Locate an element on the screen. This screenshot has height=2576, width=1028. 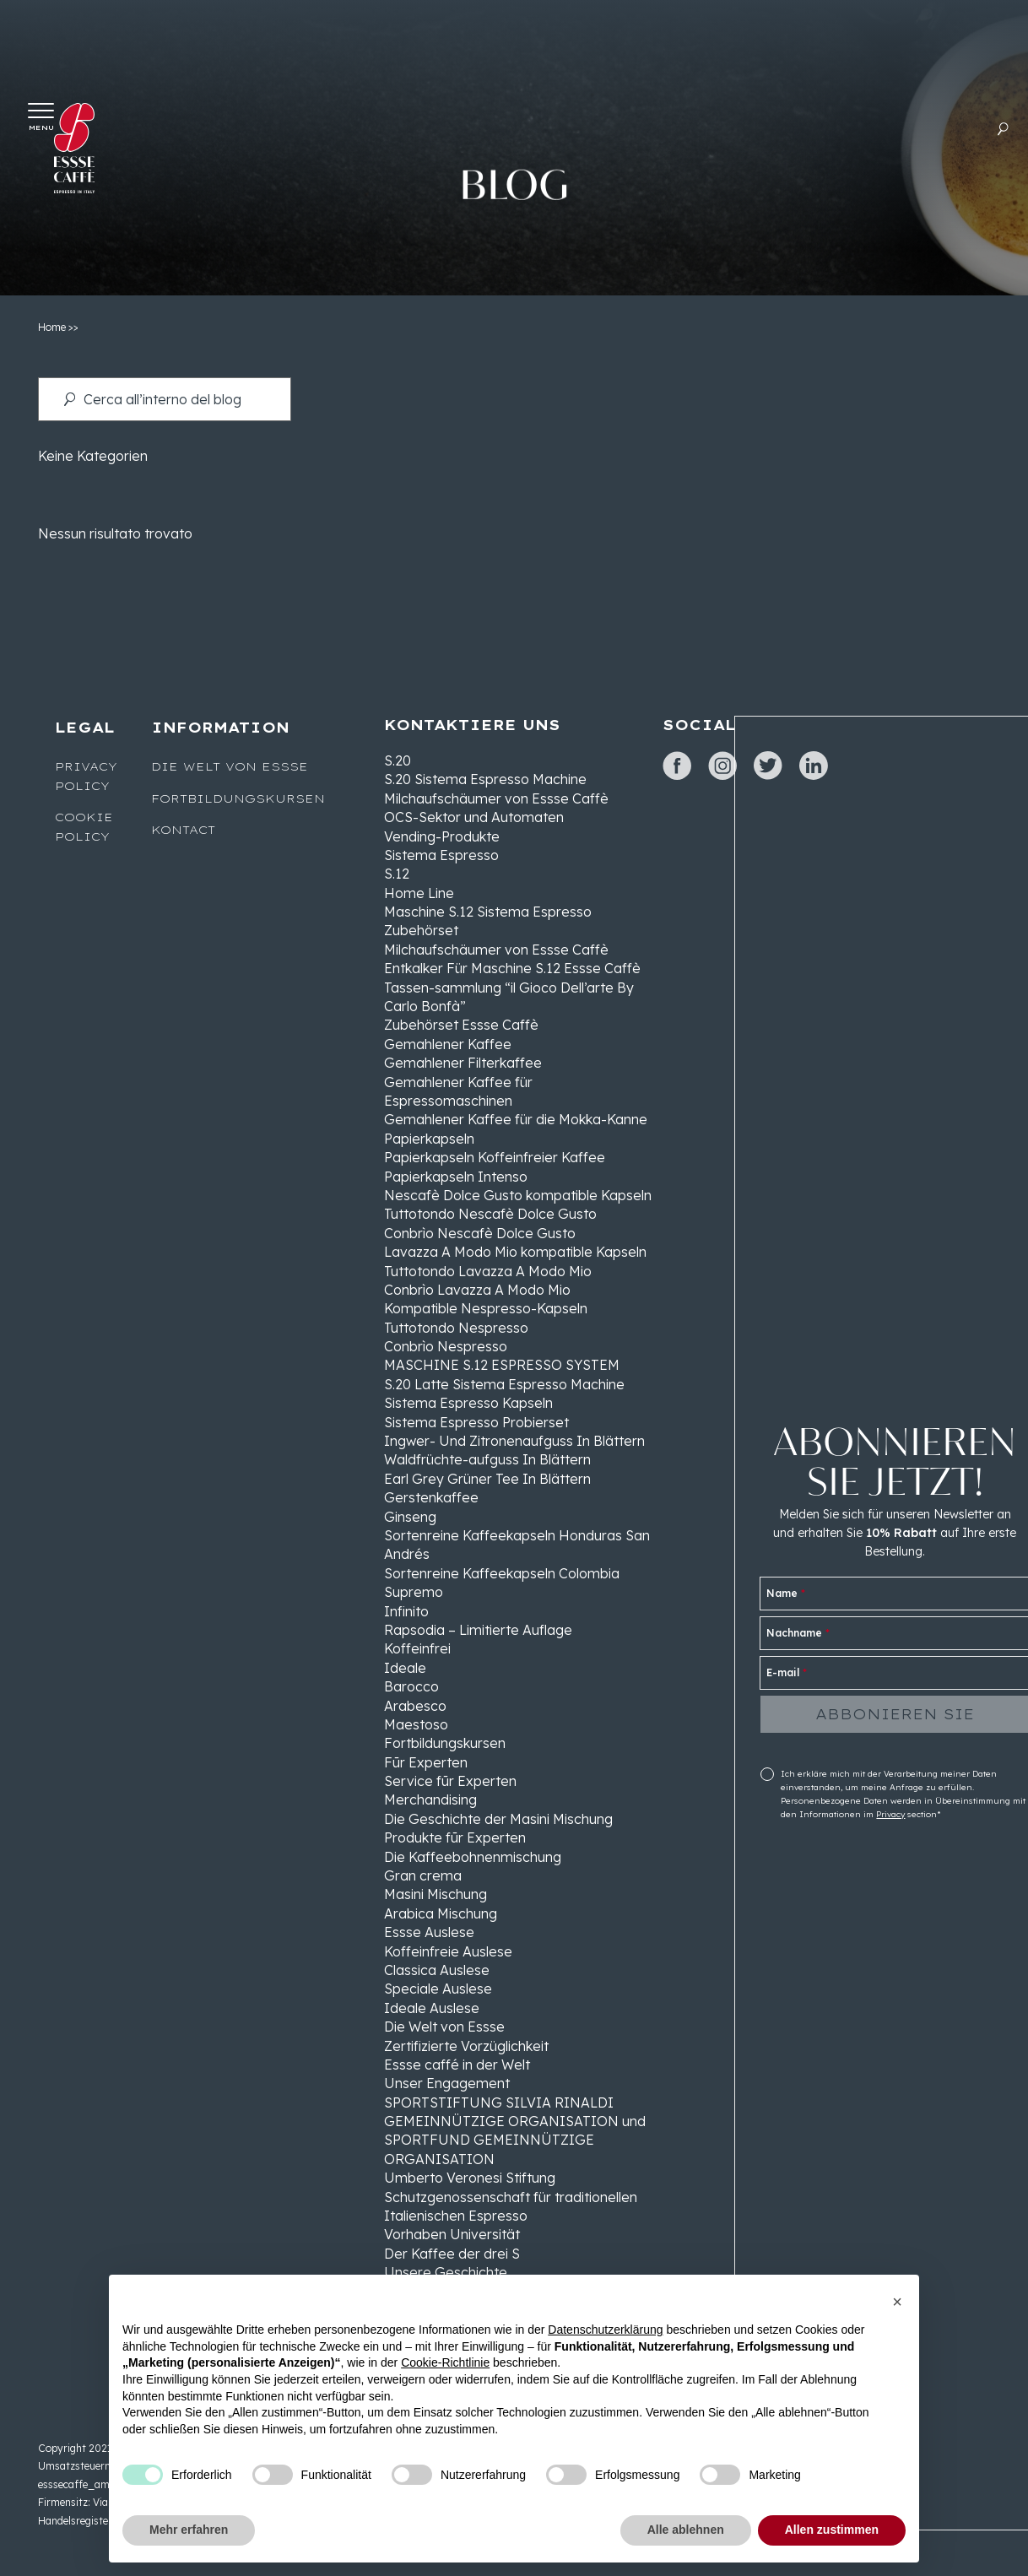
Mehr erfahren [button] is located at coordinates (188, 2529).